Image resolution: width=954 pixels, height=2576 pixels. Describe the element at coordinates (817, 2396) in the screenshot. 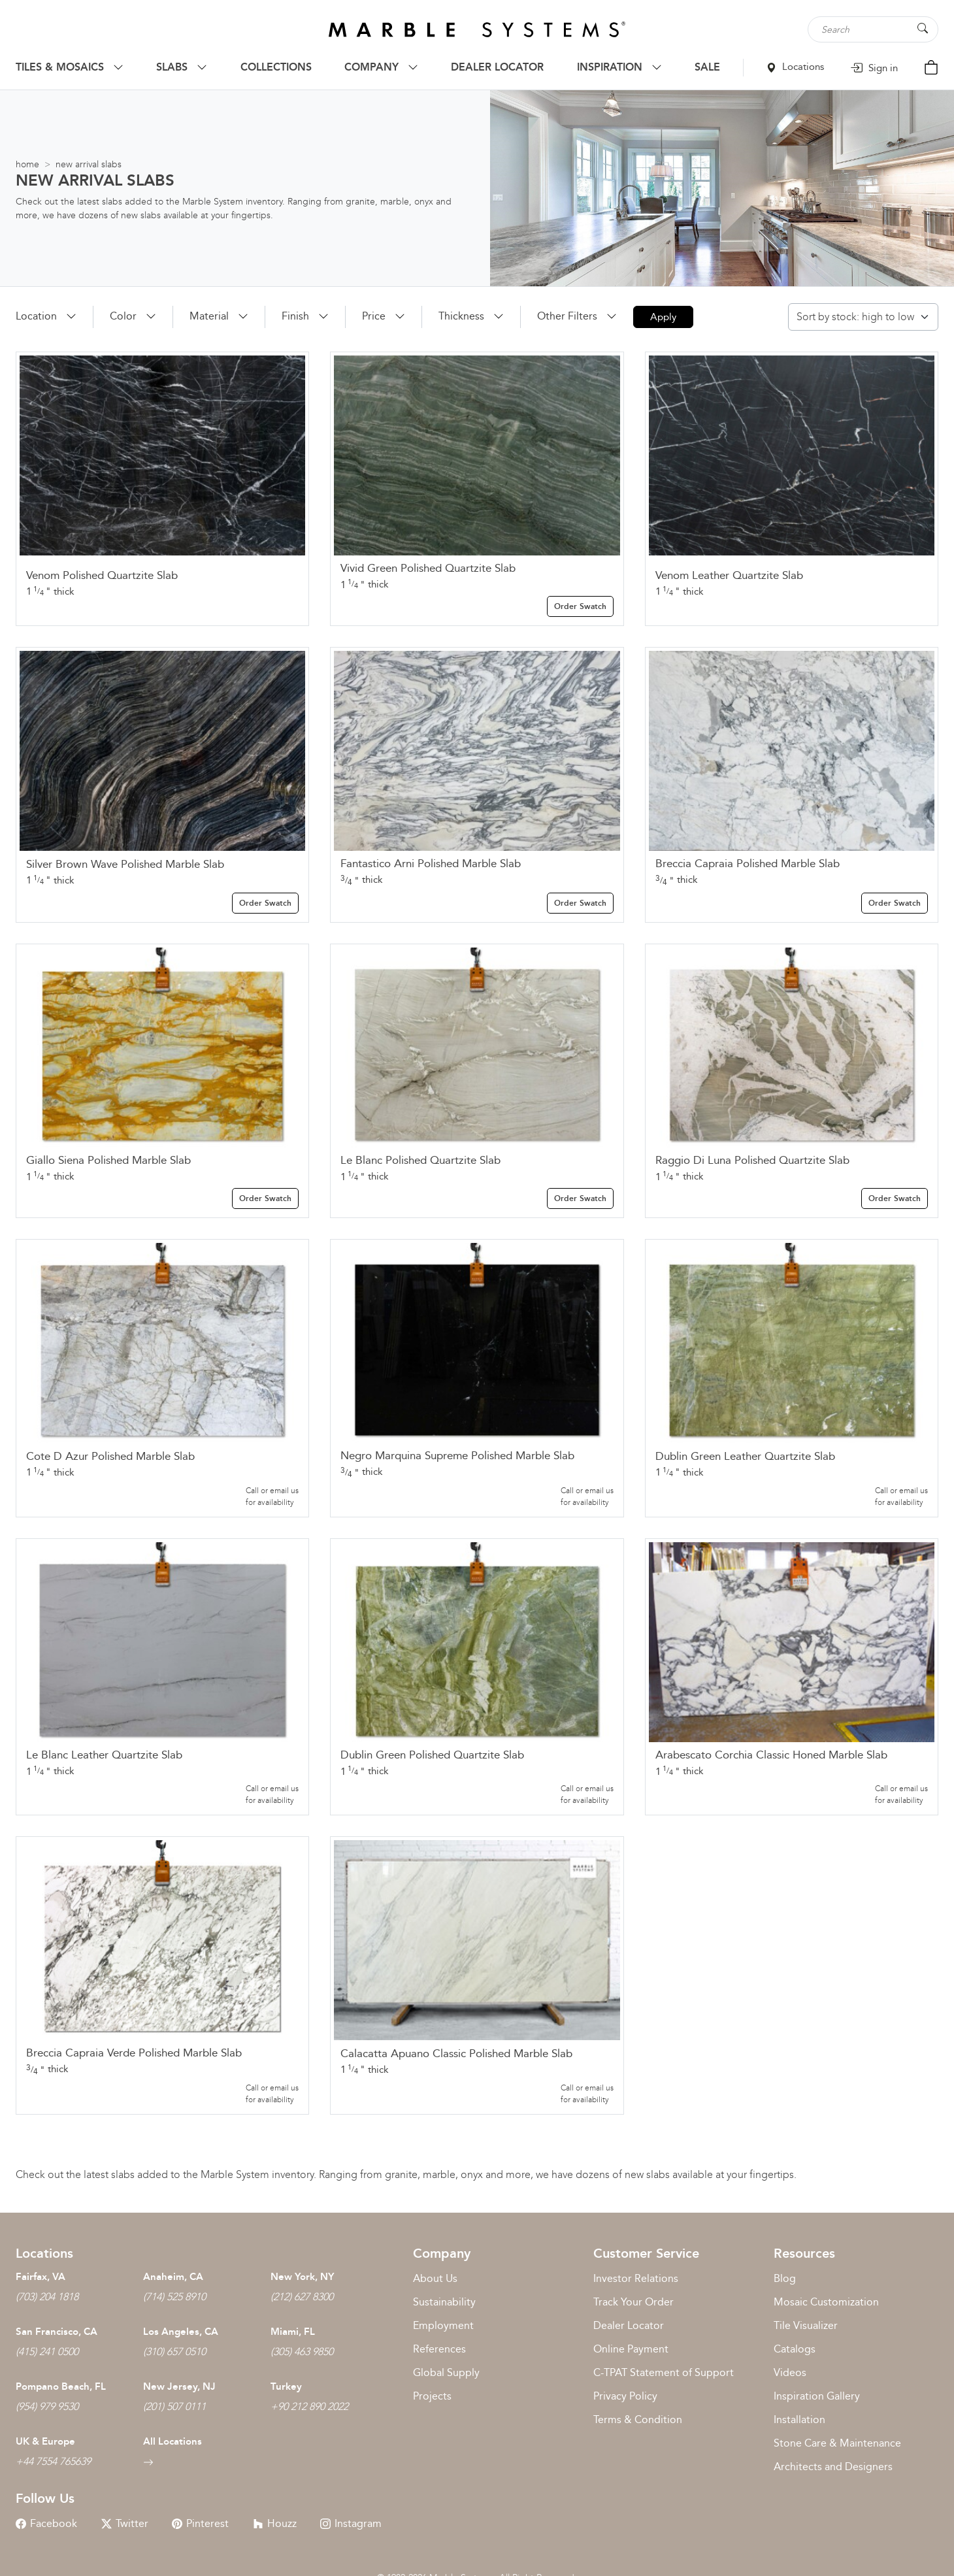

I see `Inspiration Gallery` at that location.